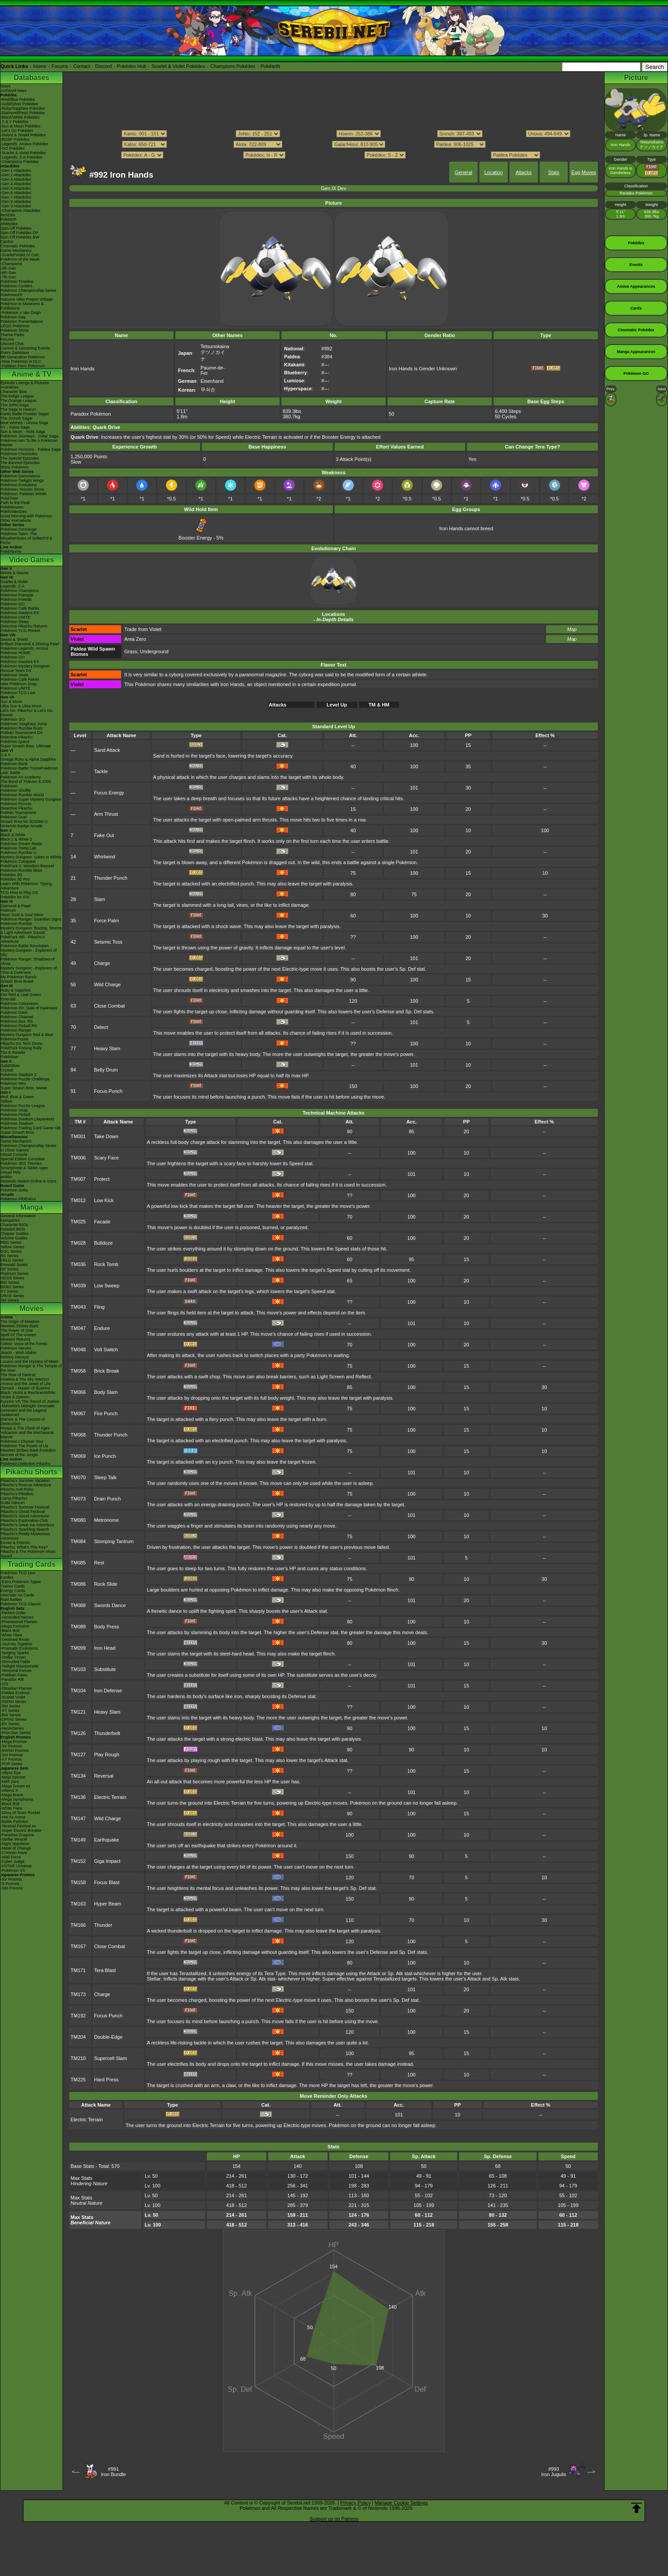 The width and height of the screenshot is (668, 2576). Describe the element at coordinates (78, 1754) in the screenshot. I see `TM127` at that location.